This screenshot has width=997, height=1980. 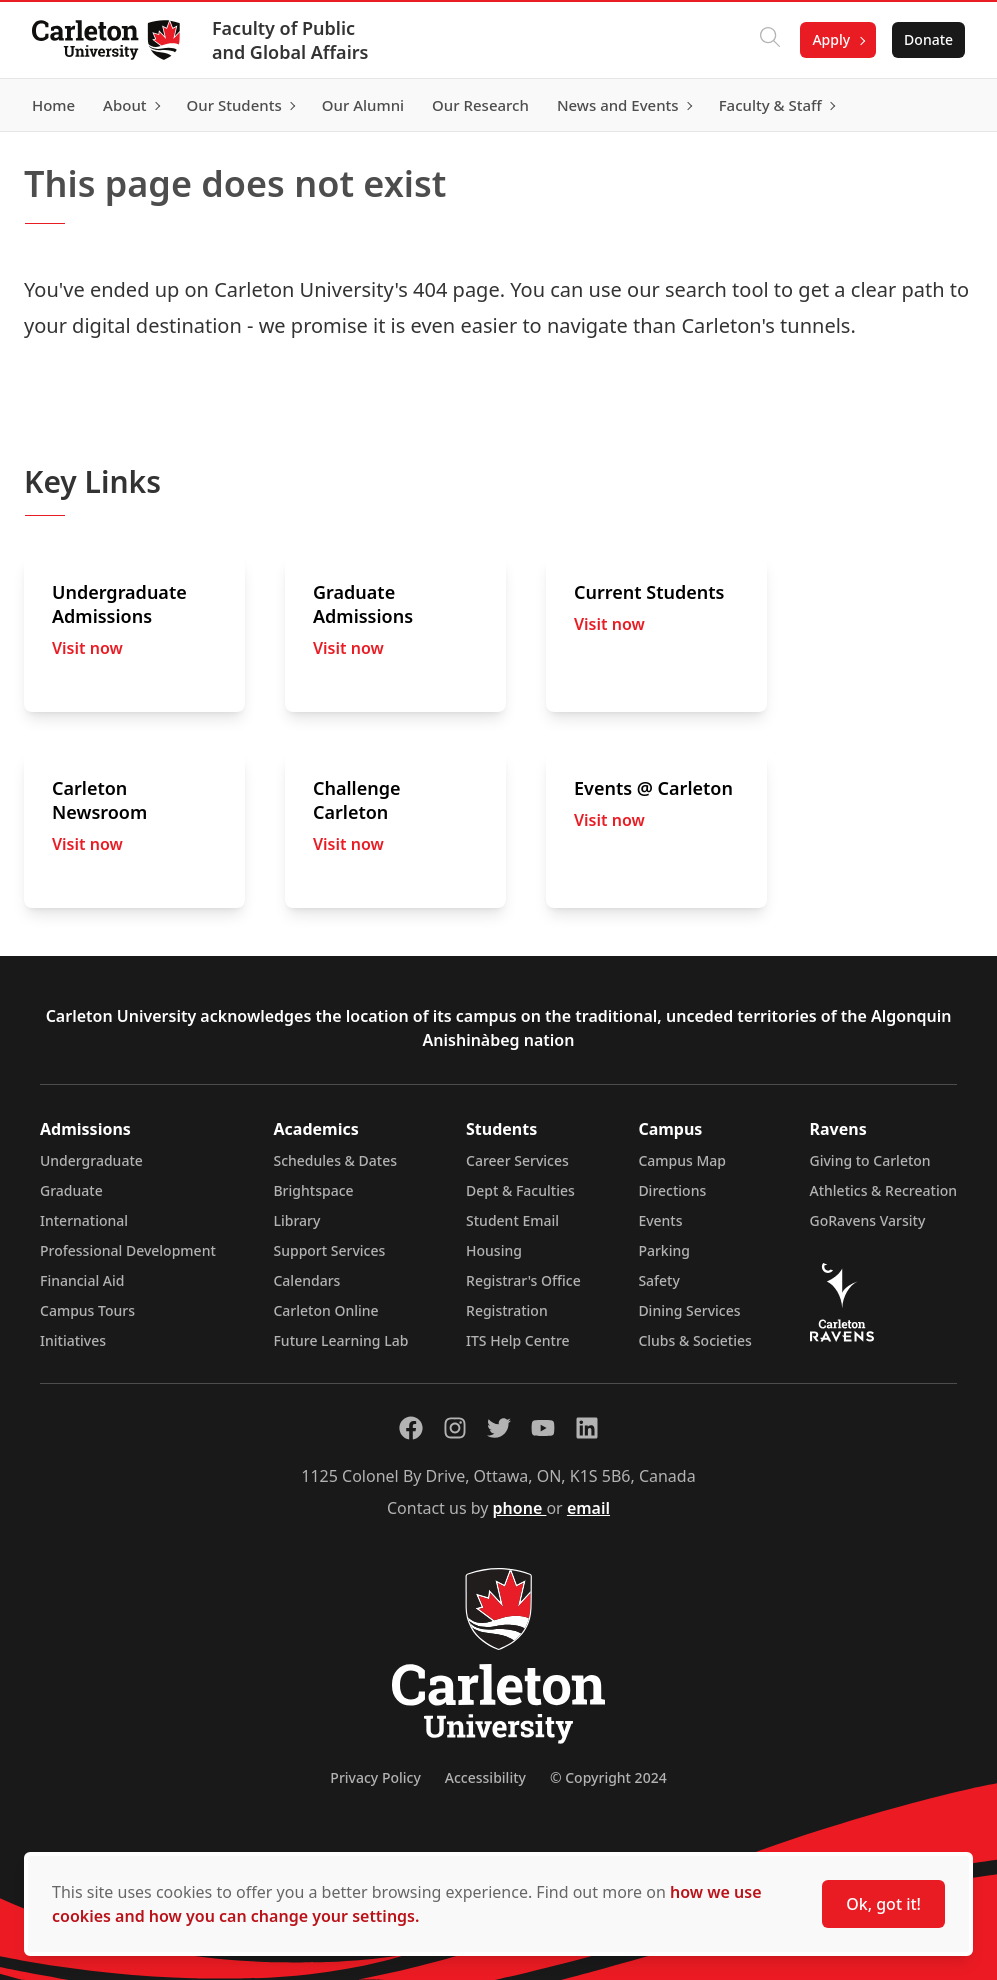 What do you see at coordinates (87, 1310) in the screenshot?
I see `Campus Tours` at bounding box center [87, 1310].